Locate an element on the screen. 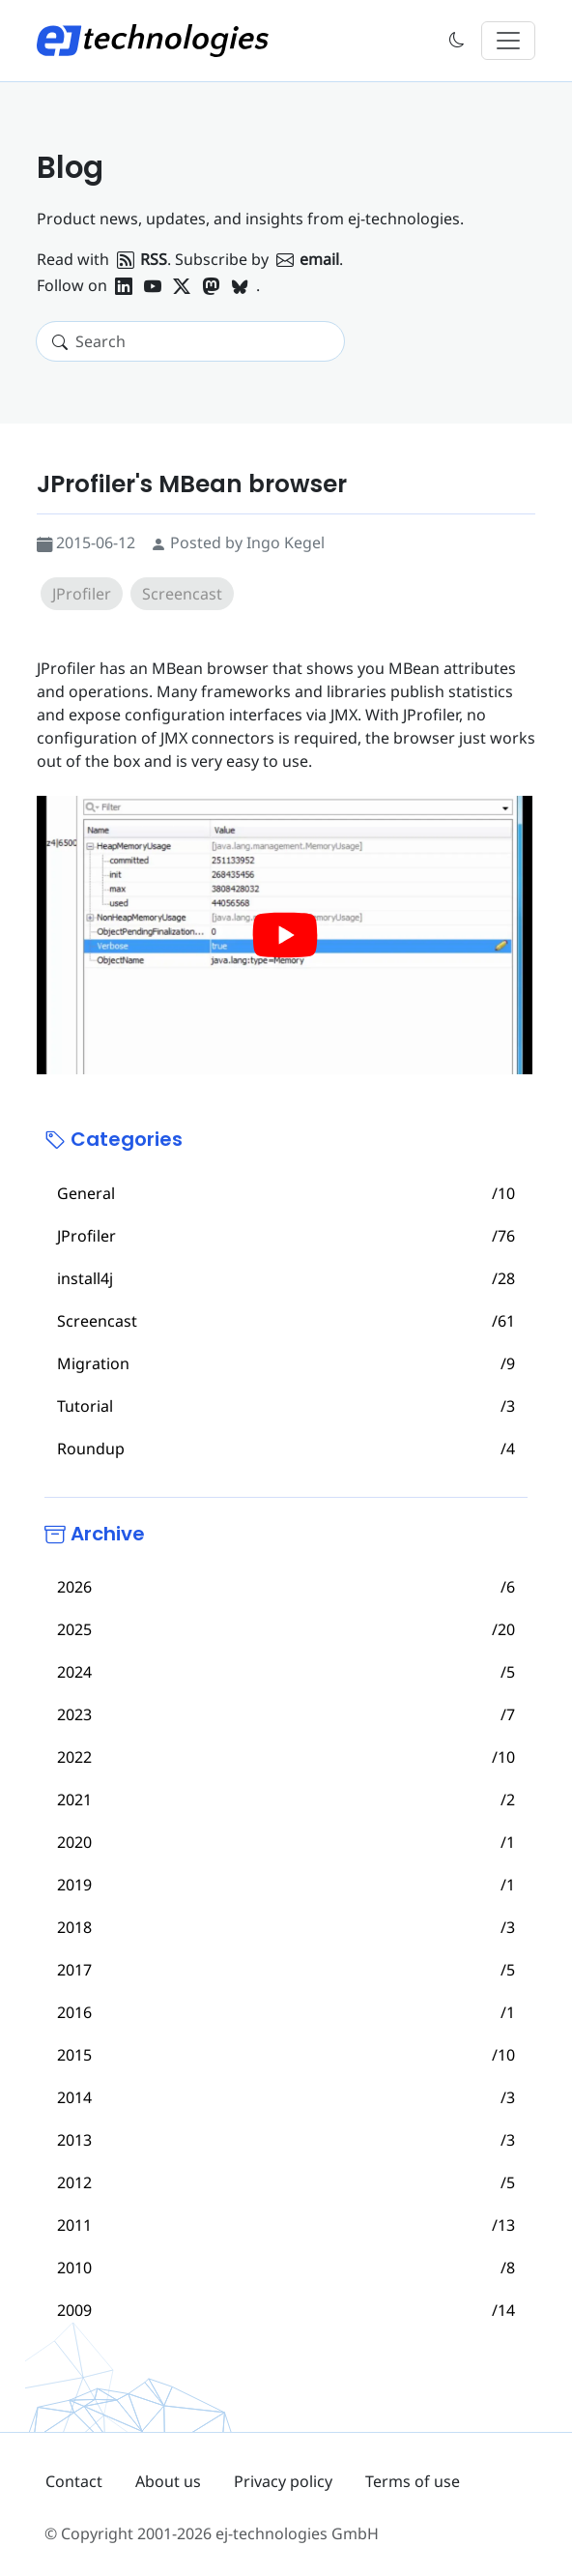 The height and width of the screenshot is (2576, 572). Terms of use is located at coordinates (412, 2481).